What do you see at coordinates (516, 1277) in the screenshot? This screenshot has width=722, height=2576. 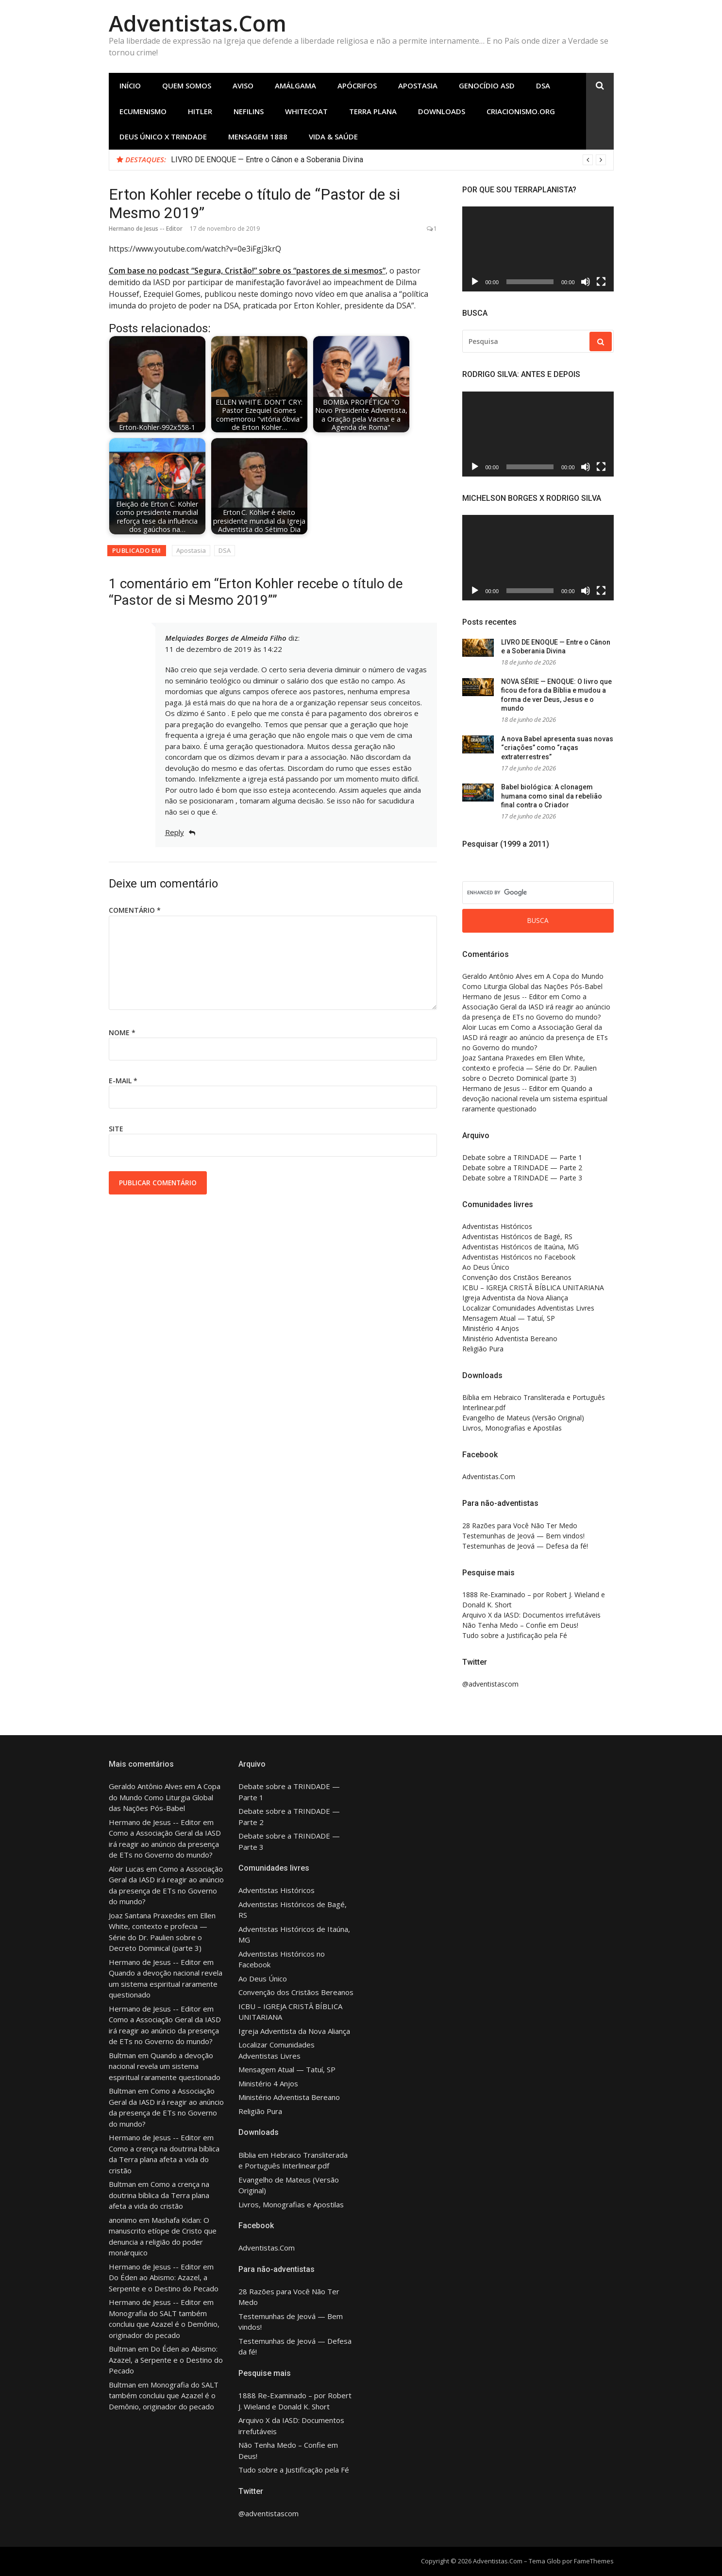 I see `Convenção dos Cristãos Bereanos` at bounding box center [516, 1277].